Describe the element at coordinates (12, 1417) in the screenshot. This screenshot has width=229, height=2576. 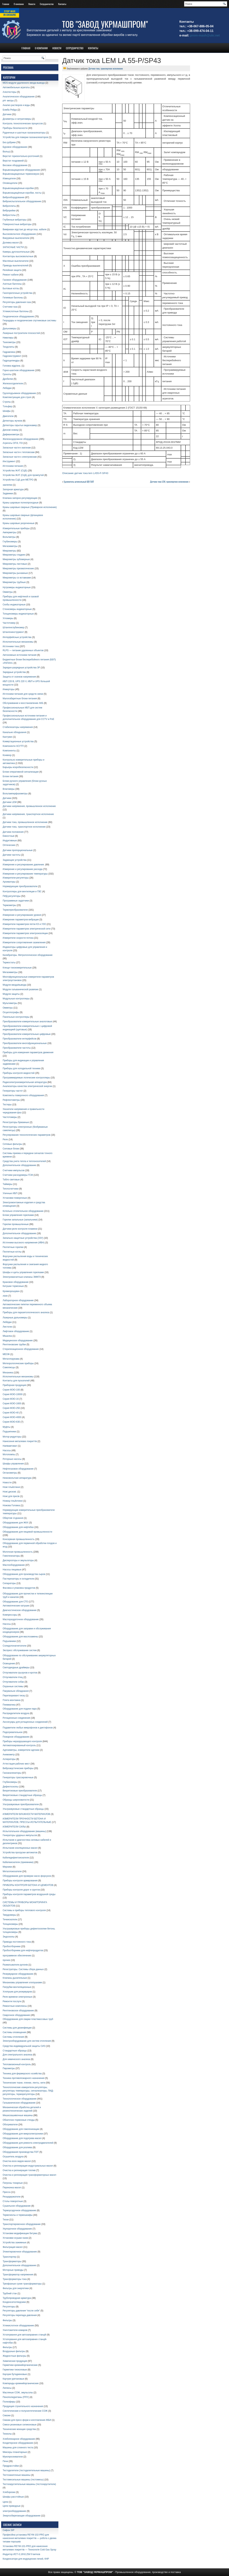
I see `Серия МЭО-4000` at that location.